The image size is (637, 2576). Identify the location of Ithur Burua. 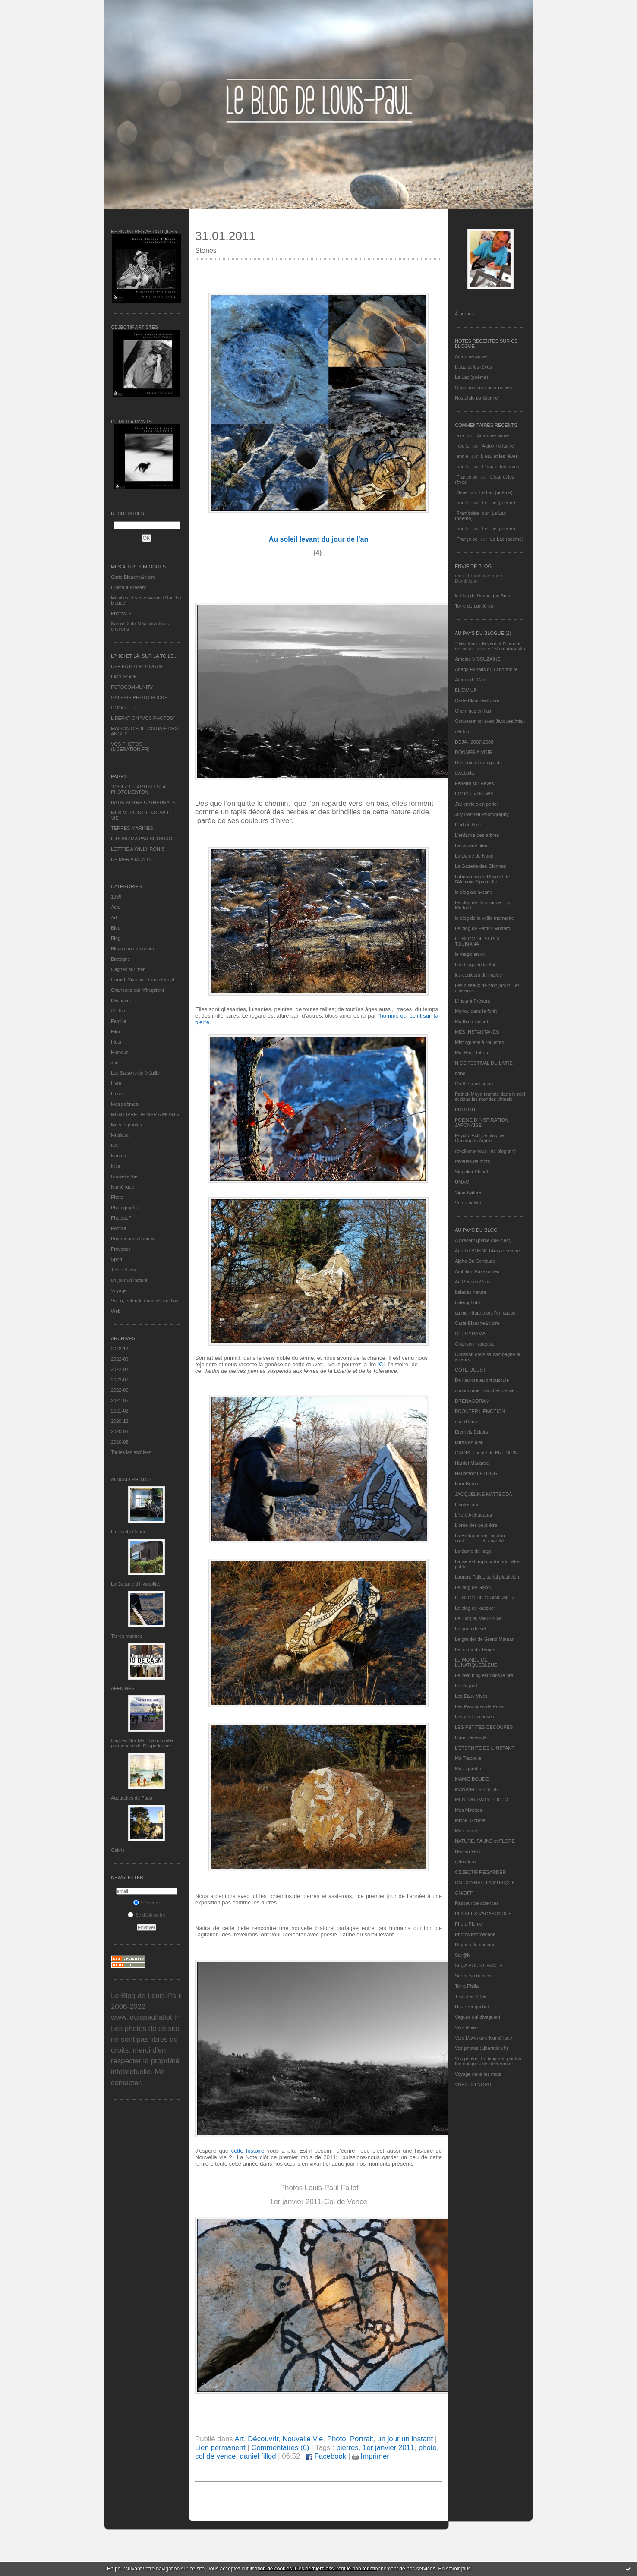
(466, 1483).